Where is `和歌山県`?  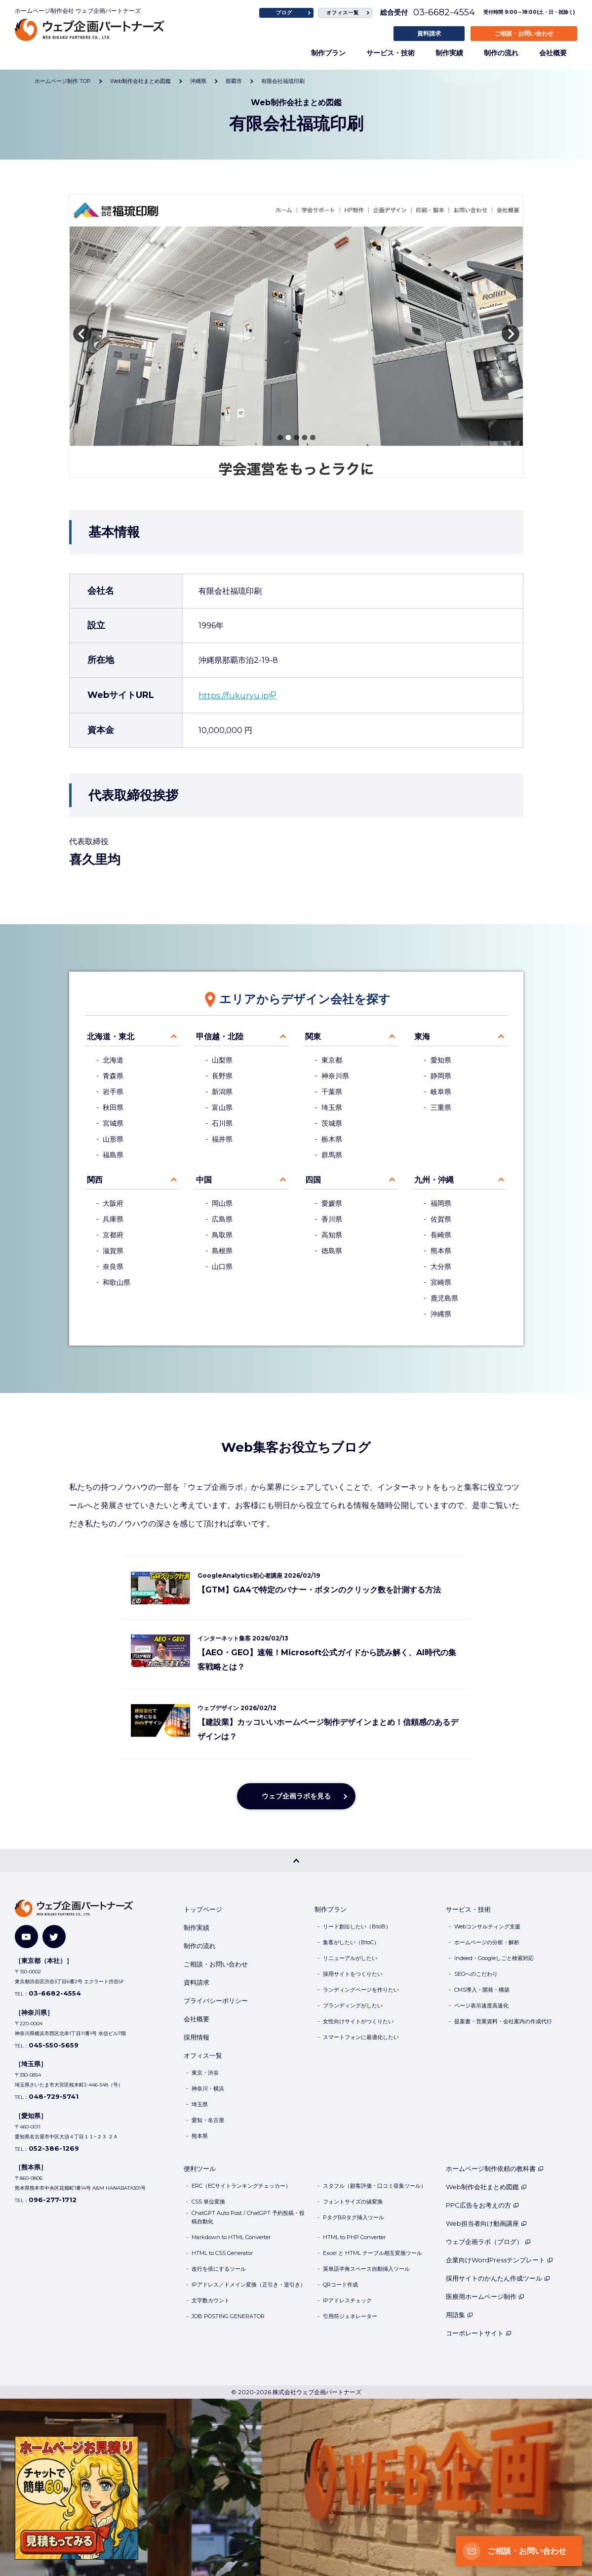 和歌山県 is located at coordinates (116, 1282).